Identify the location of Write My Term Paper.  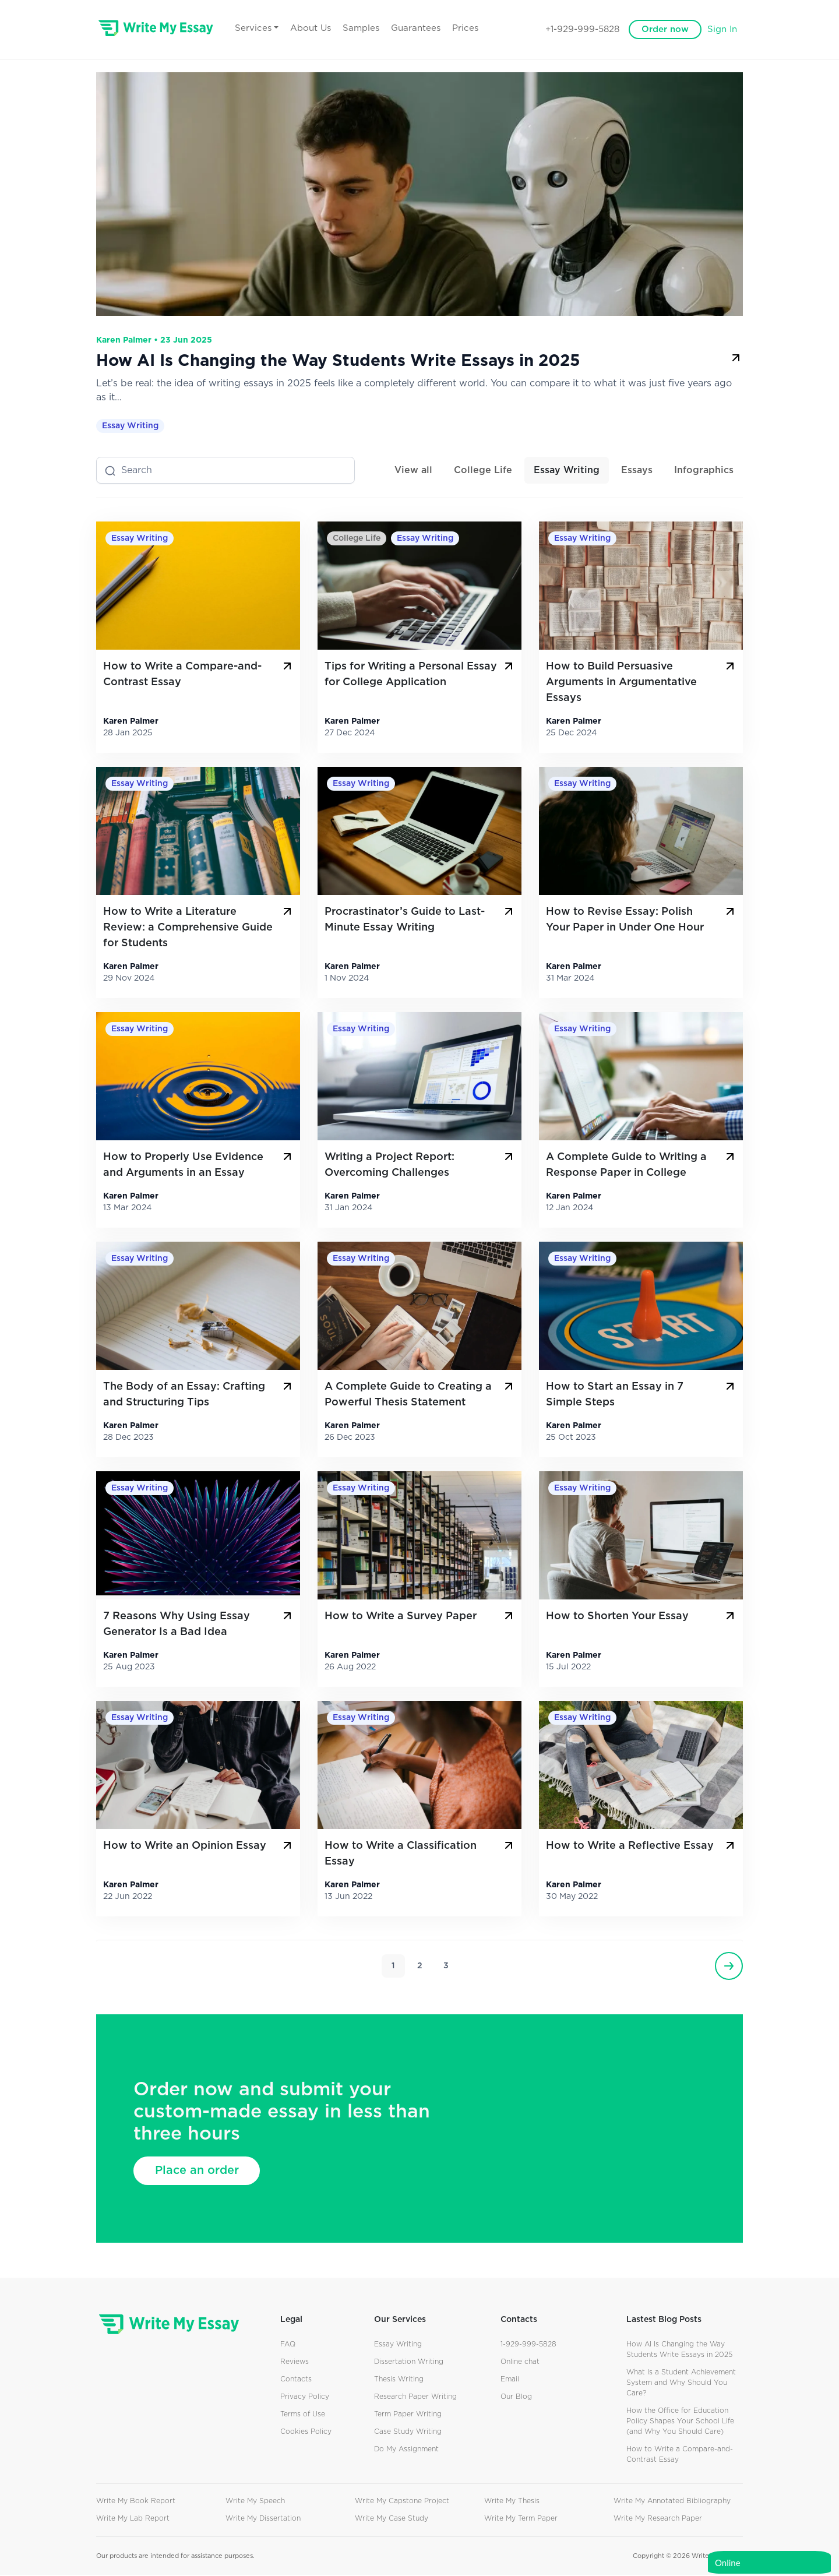
(521, 2519).